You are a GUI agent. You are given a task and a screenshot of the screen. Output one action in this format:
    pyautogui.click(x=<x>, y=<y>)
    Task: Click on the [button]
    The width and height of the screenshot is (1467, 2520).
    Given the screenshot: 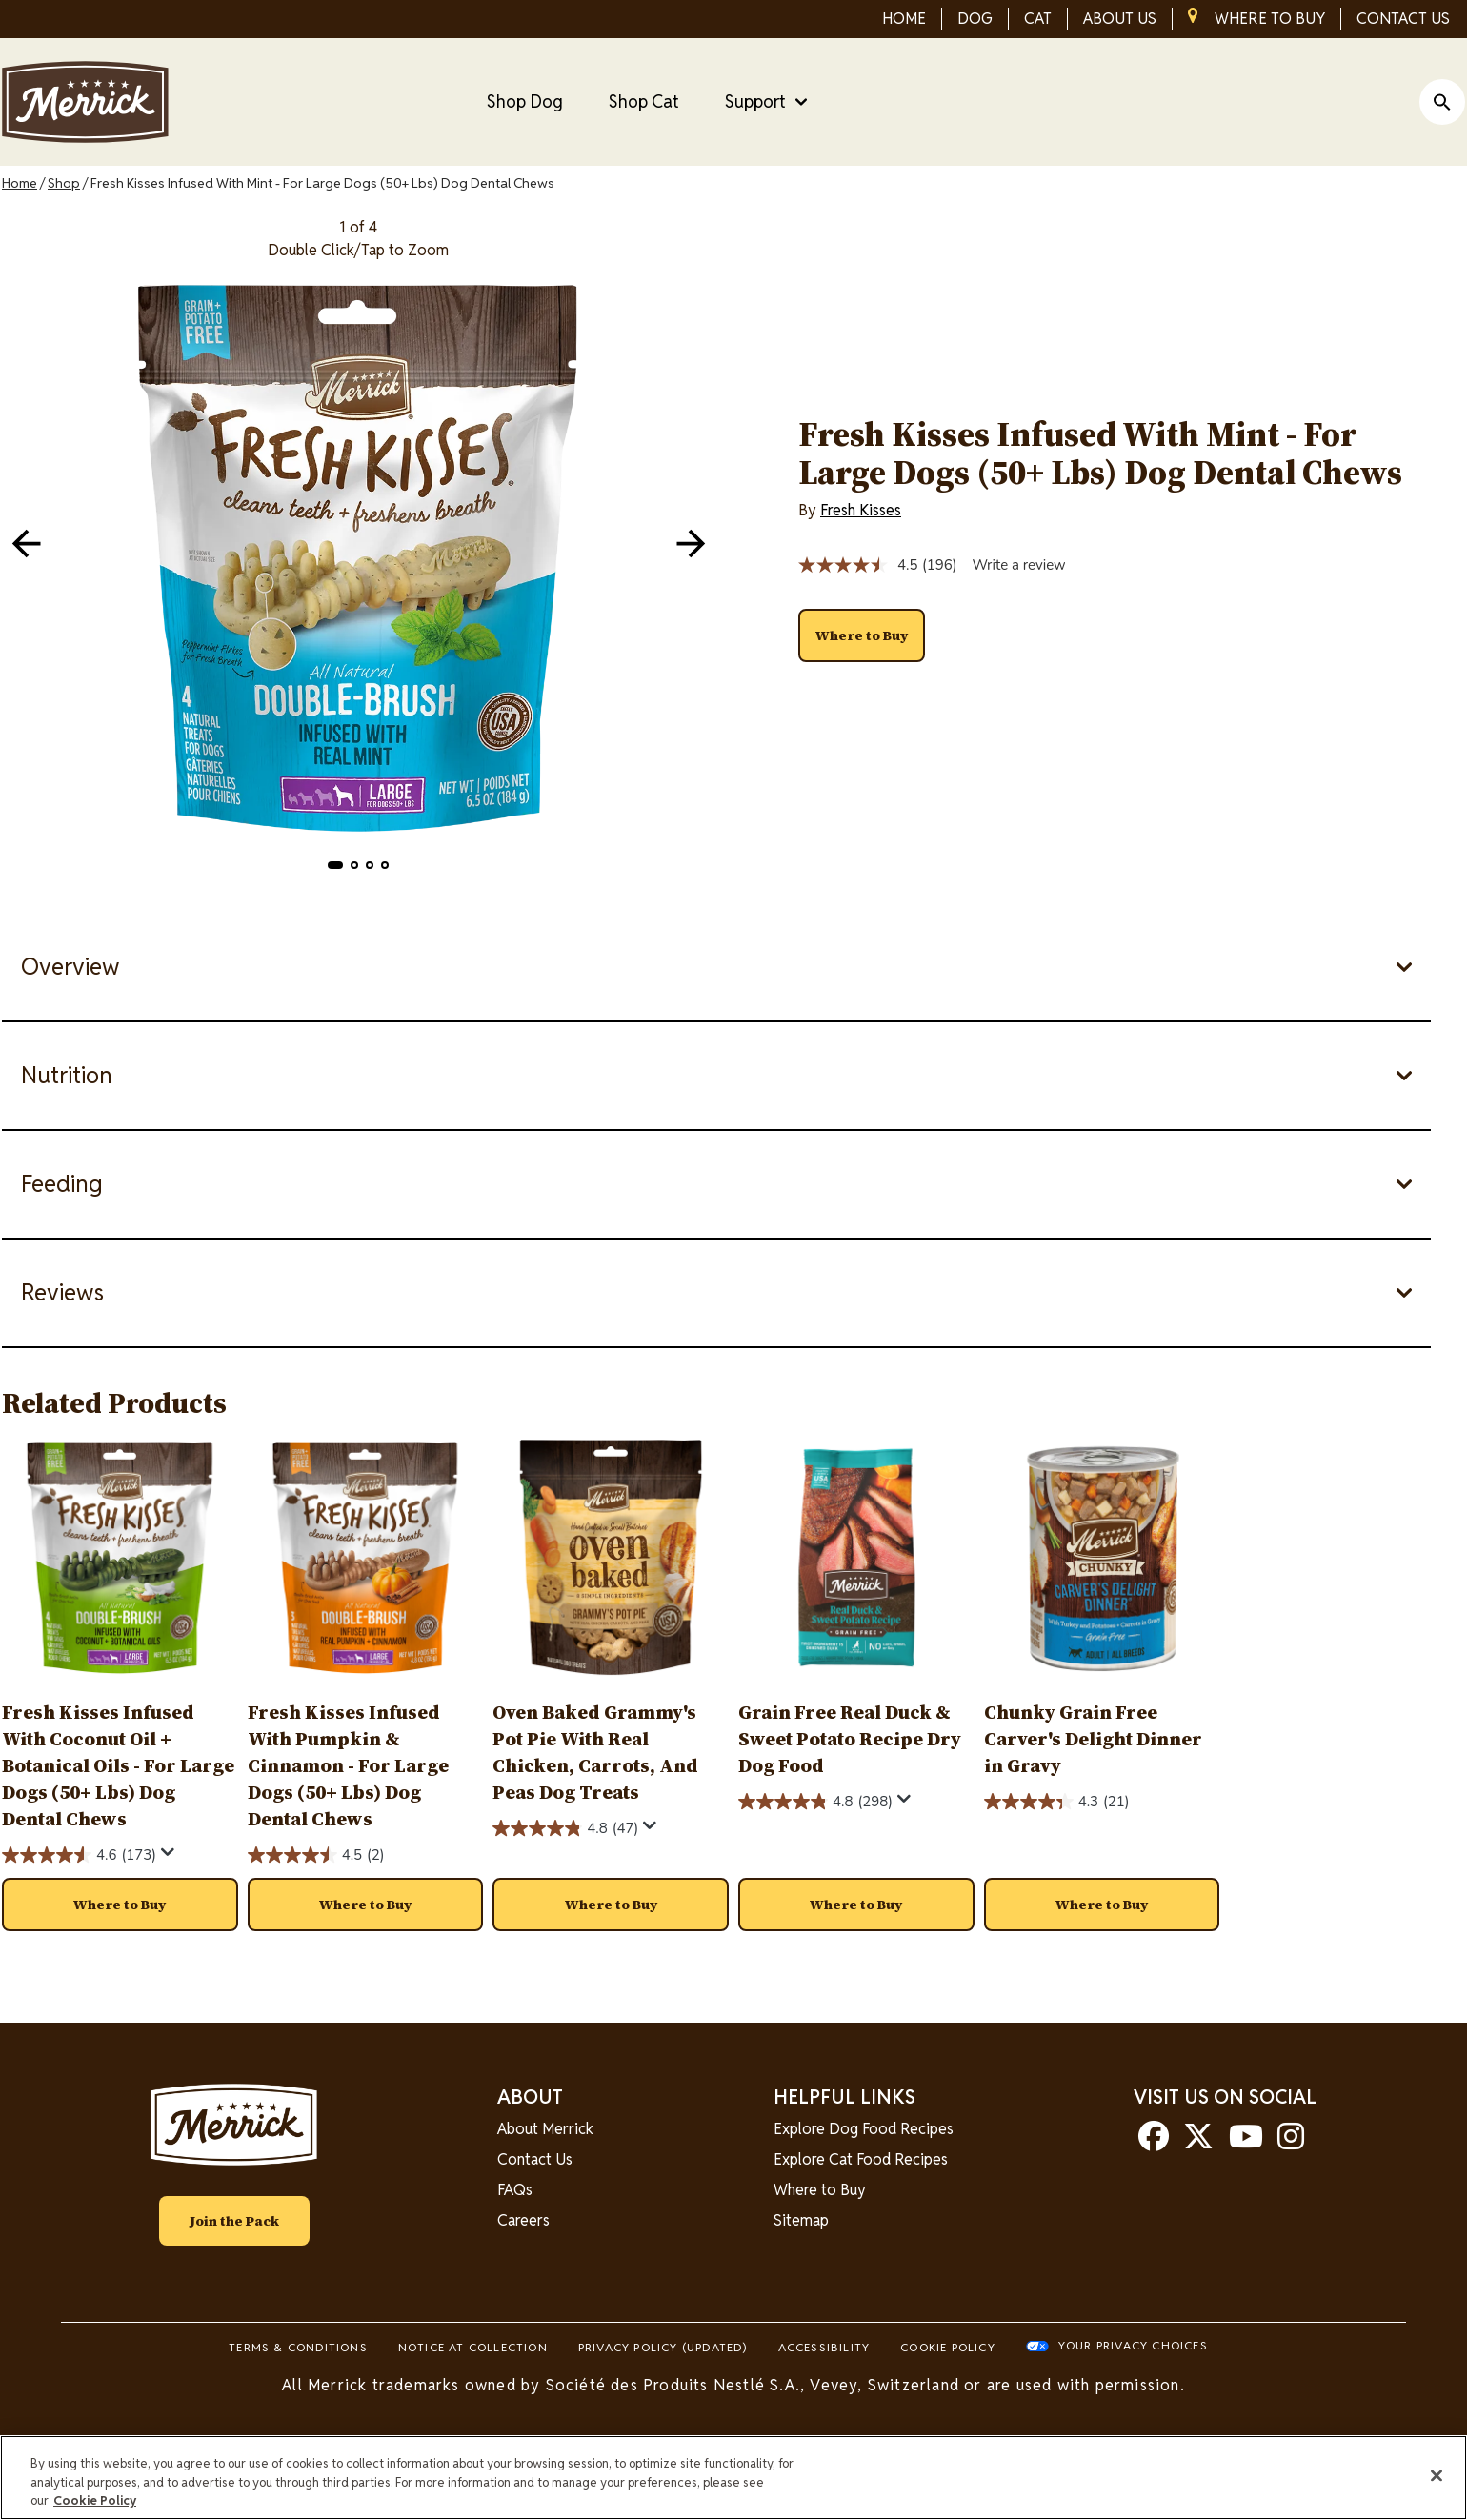 What is the action you would take?
    pyautogui.click(x=335, y=865)
    